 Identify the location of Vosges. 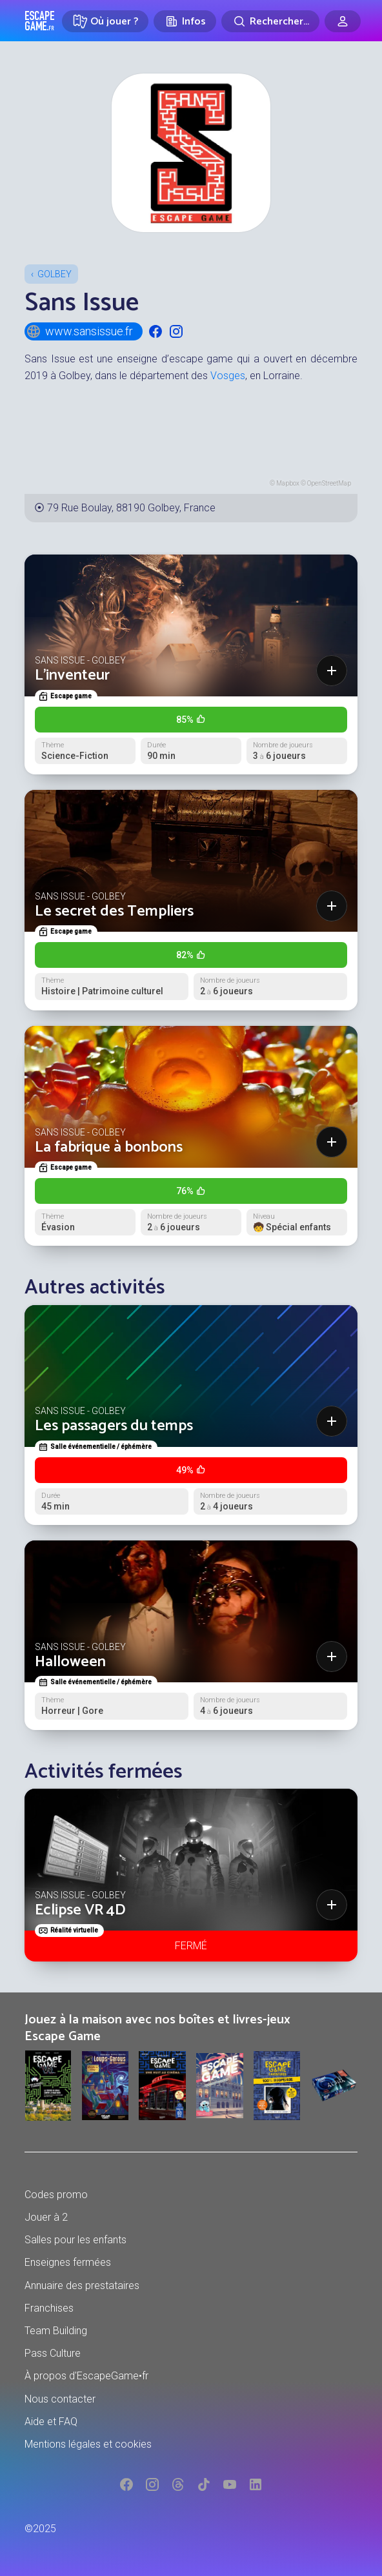
(227, 375).